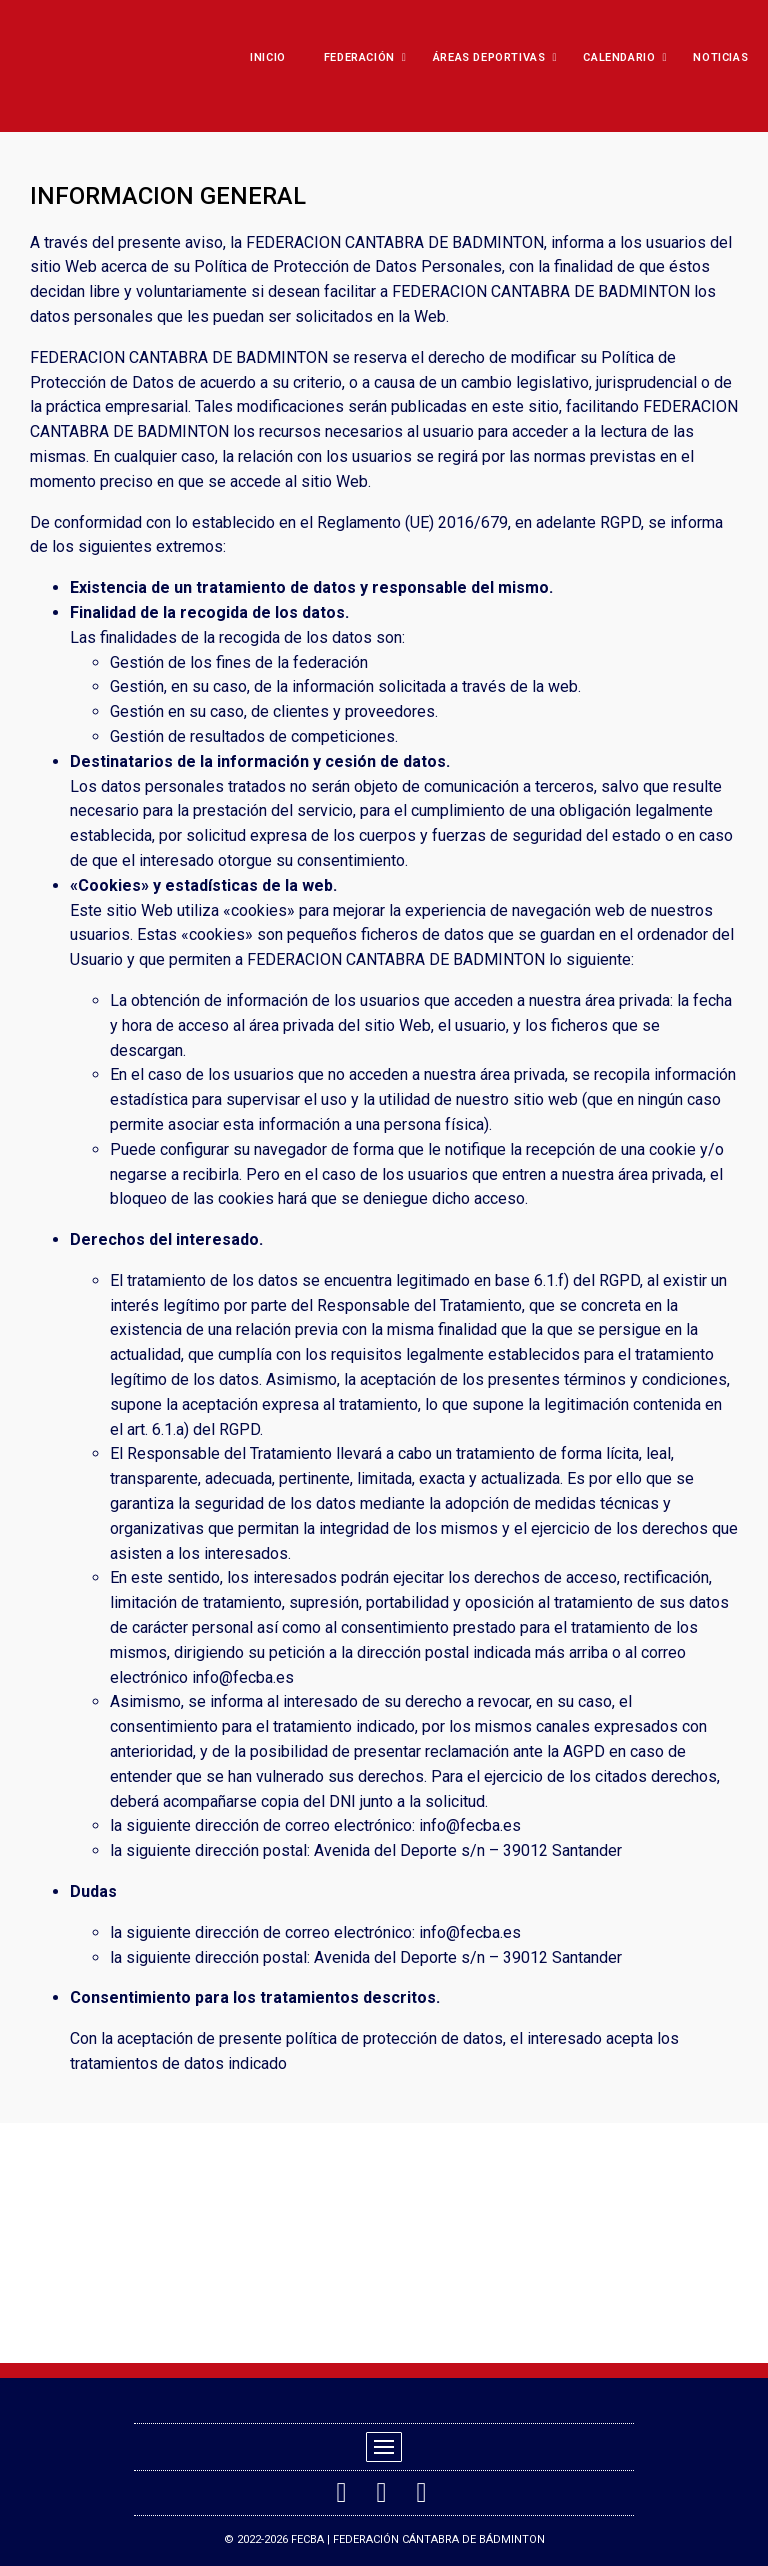  Describe the element at coordinates (720, 57) in the screenshot. I see `Noticias` at that location.